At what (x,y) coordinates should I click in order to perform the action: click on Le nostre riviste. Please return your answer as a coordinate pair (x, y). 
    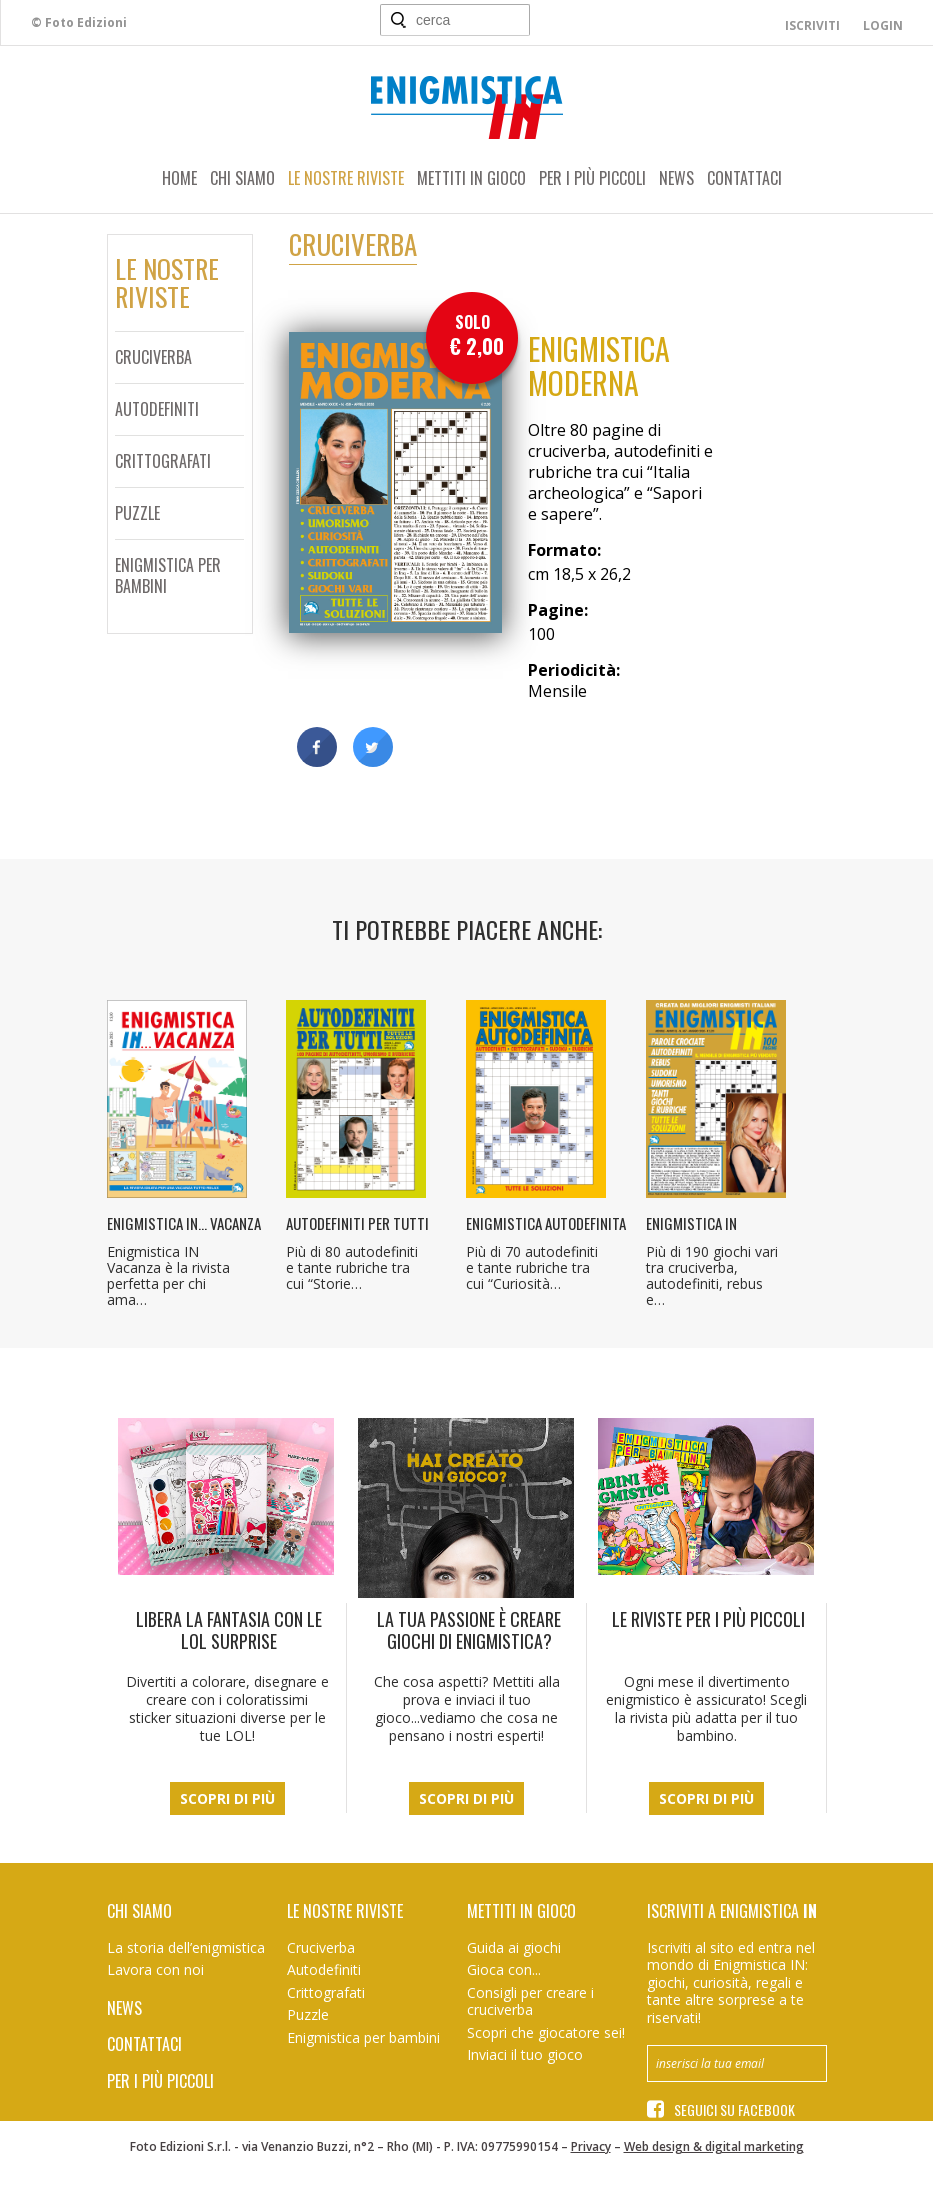
    Looking at the image, I should click on (346, 178).